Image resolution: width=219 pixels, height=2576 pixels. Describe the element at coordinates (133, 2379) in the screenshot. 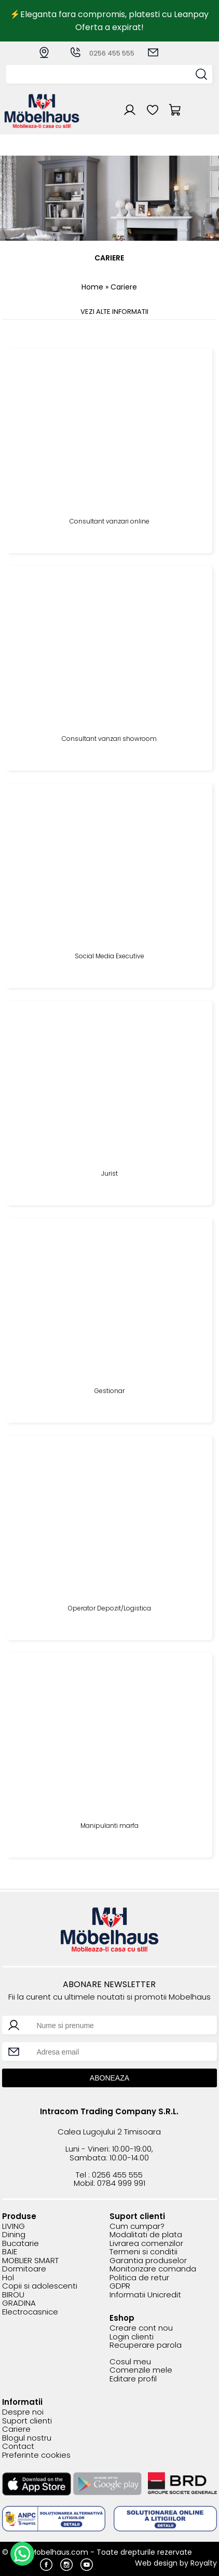

I see `Editare profil` at that location.